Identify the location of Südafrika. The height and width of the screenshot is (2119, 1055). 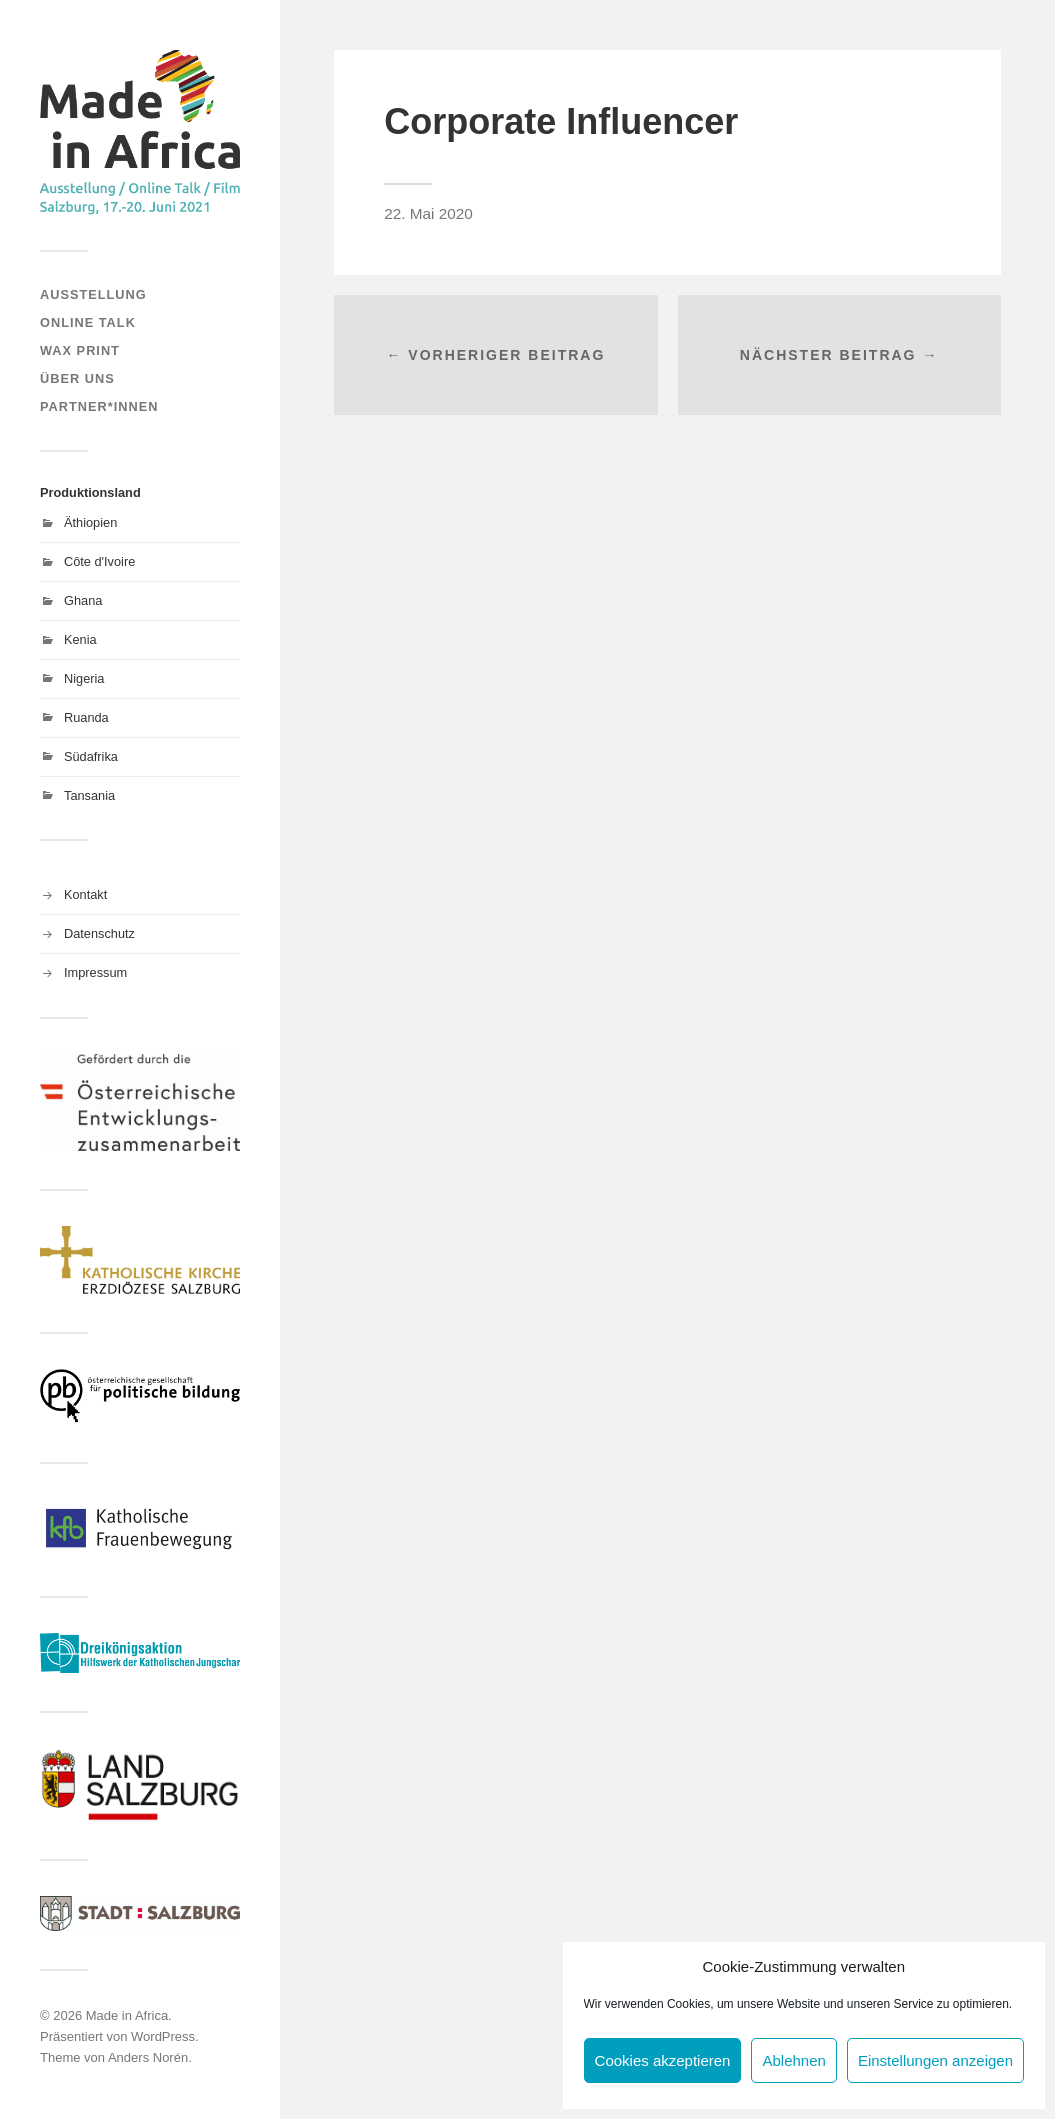
(91, 756).